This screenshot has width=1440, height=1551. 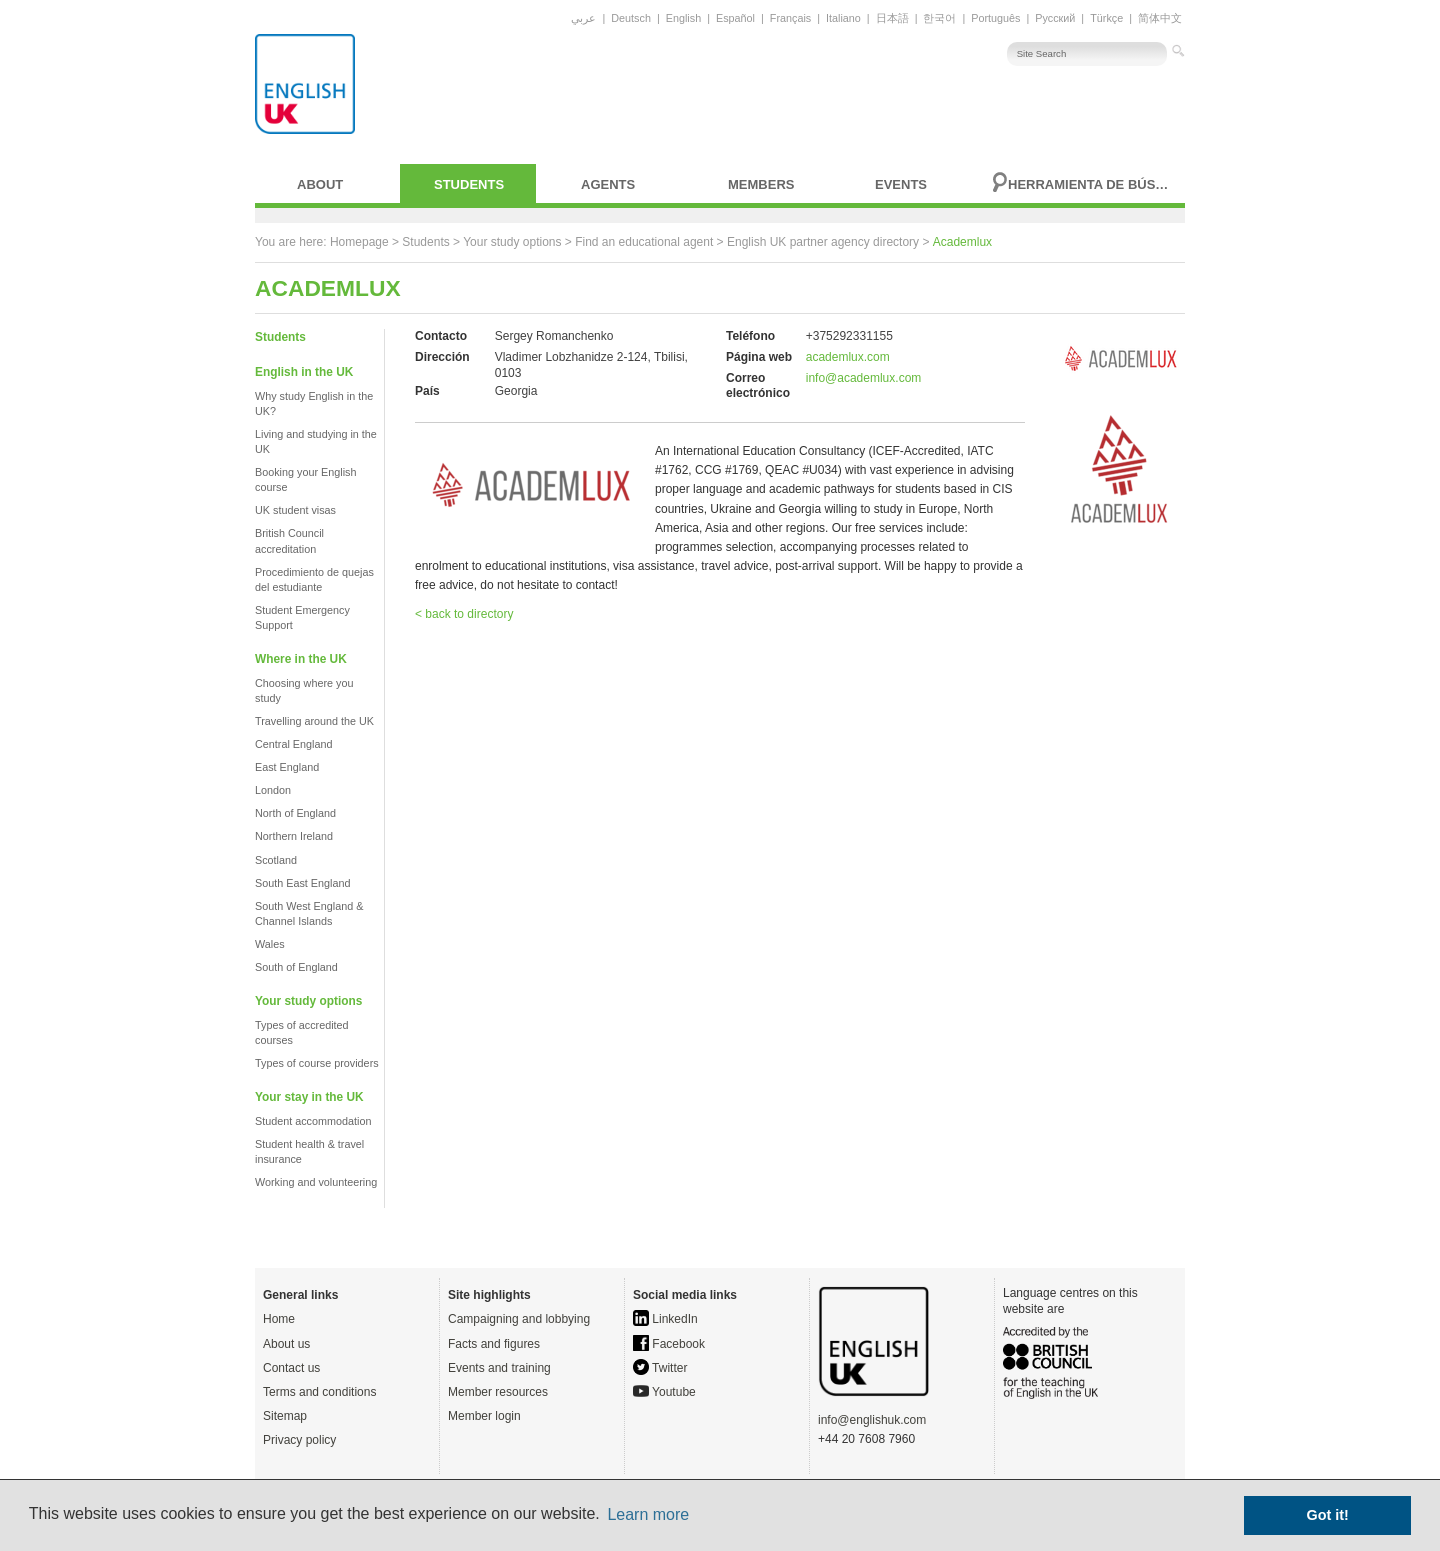 I want to click on About, so click(x=320, y=184).